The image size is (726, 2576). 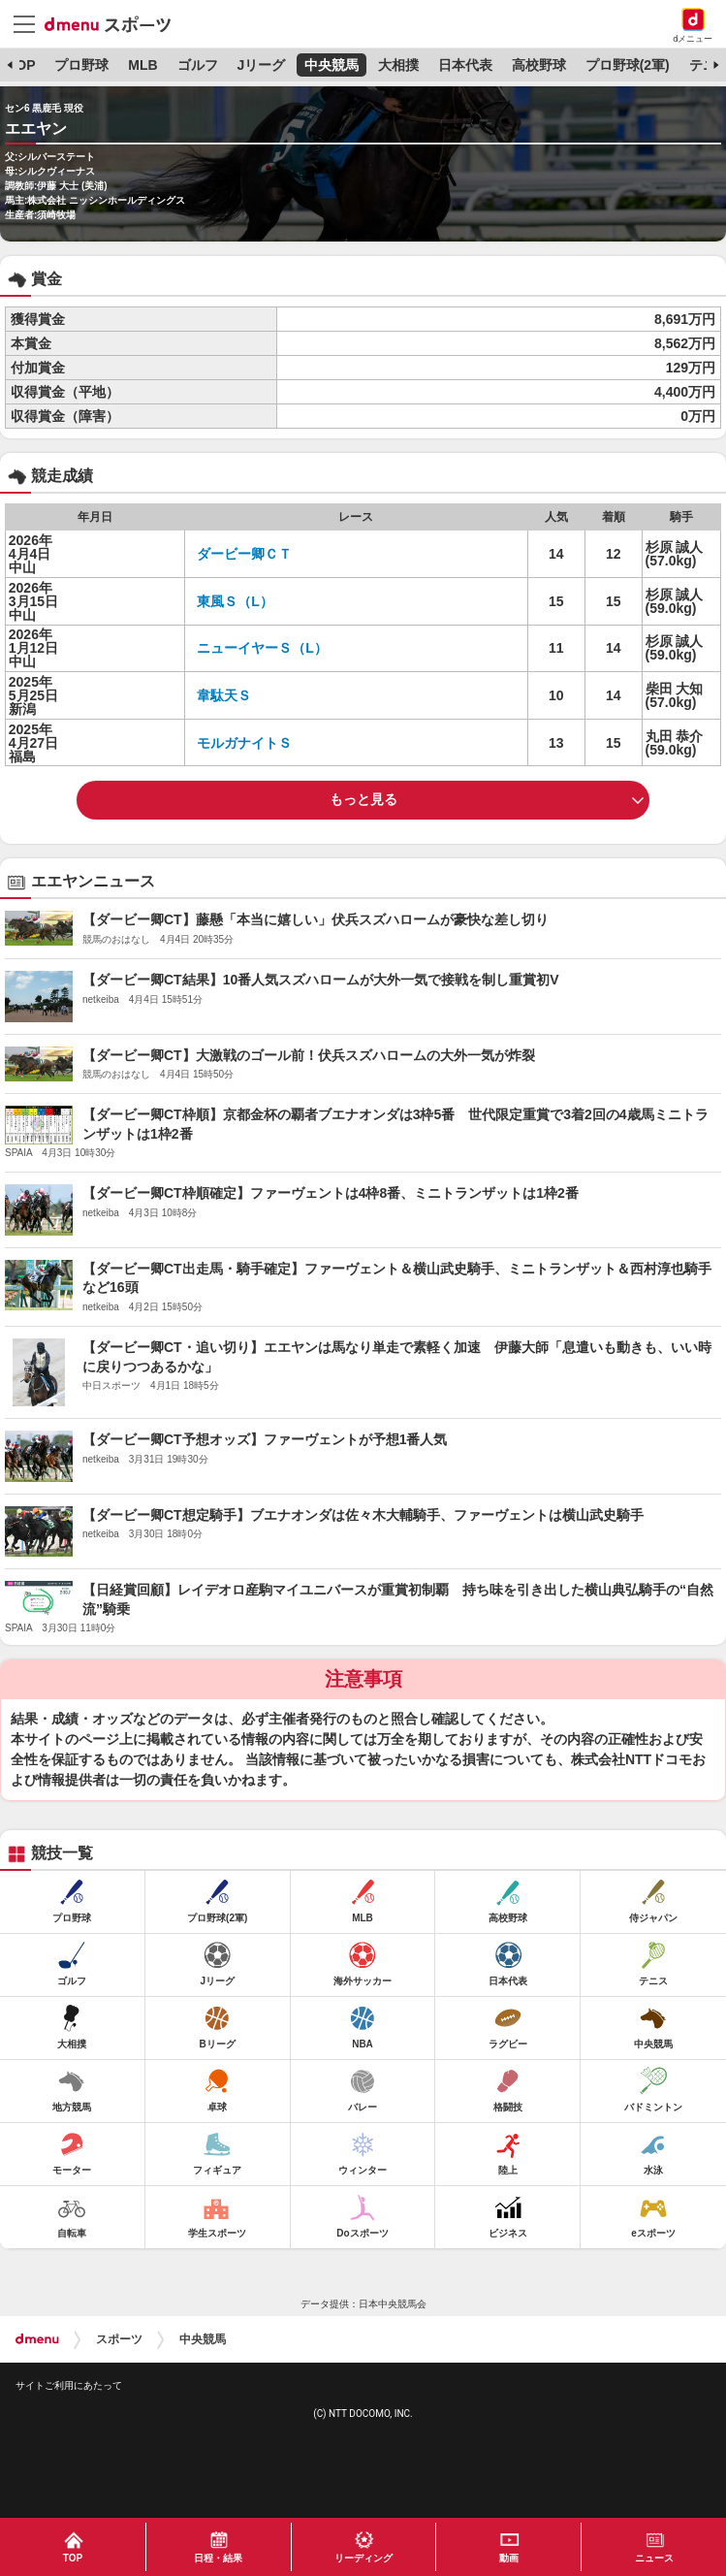 I want to click on 大相撲, so click(x=398, y=65).